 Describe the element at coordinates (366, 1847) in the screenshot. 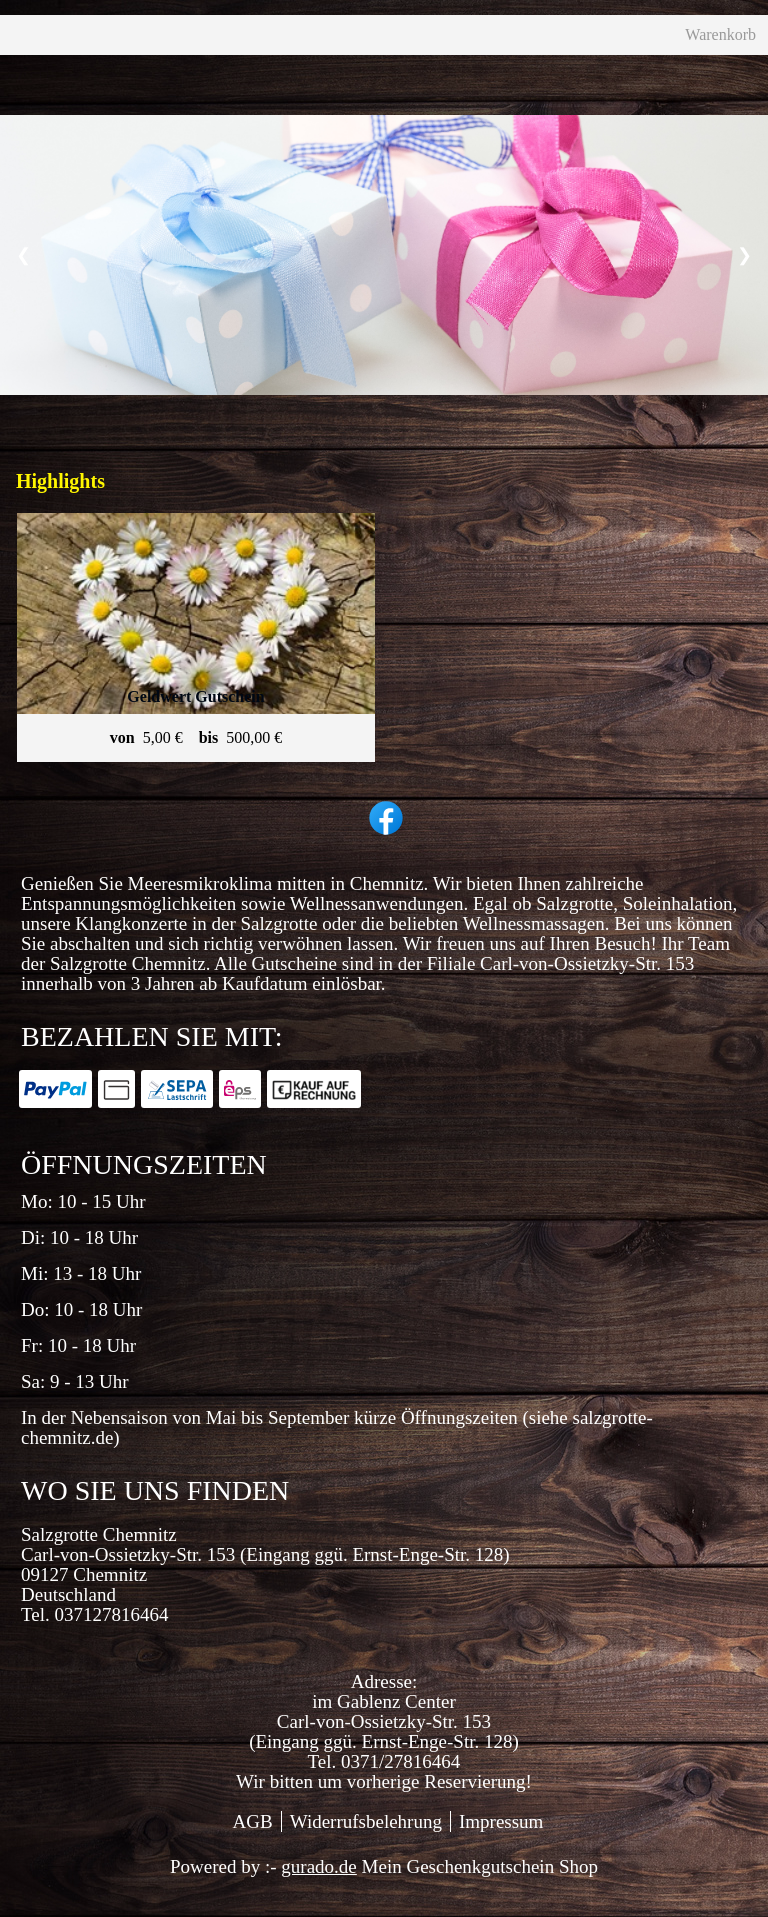

I see `Widerrufsbelehrung` at that location.